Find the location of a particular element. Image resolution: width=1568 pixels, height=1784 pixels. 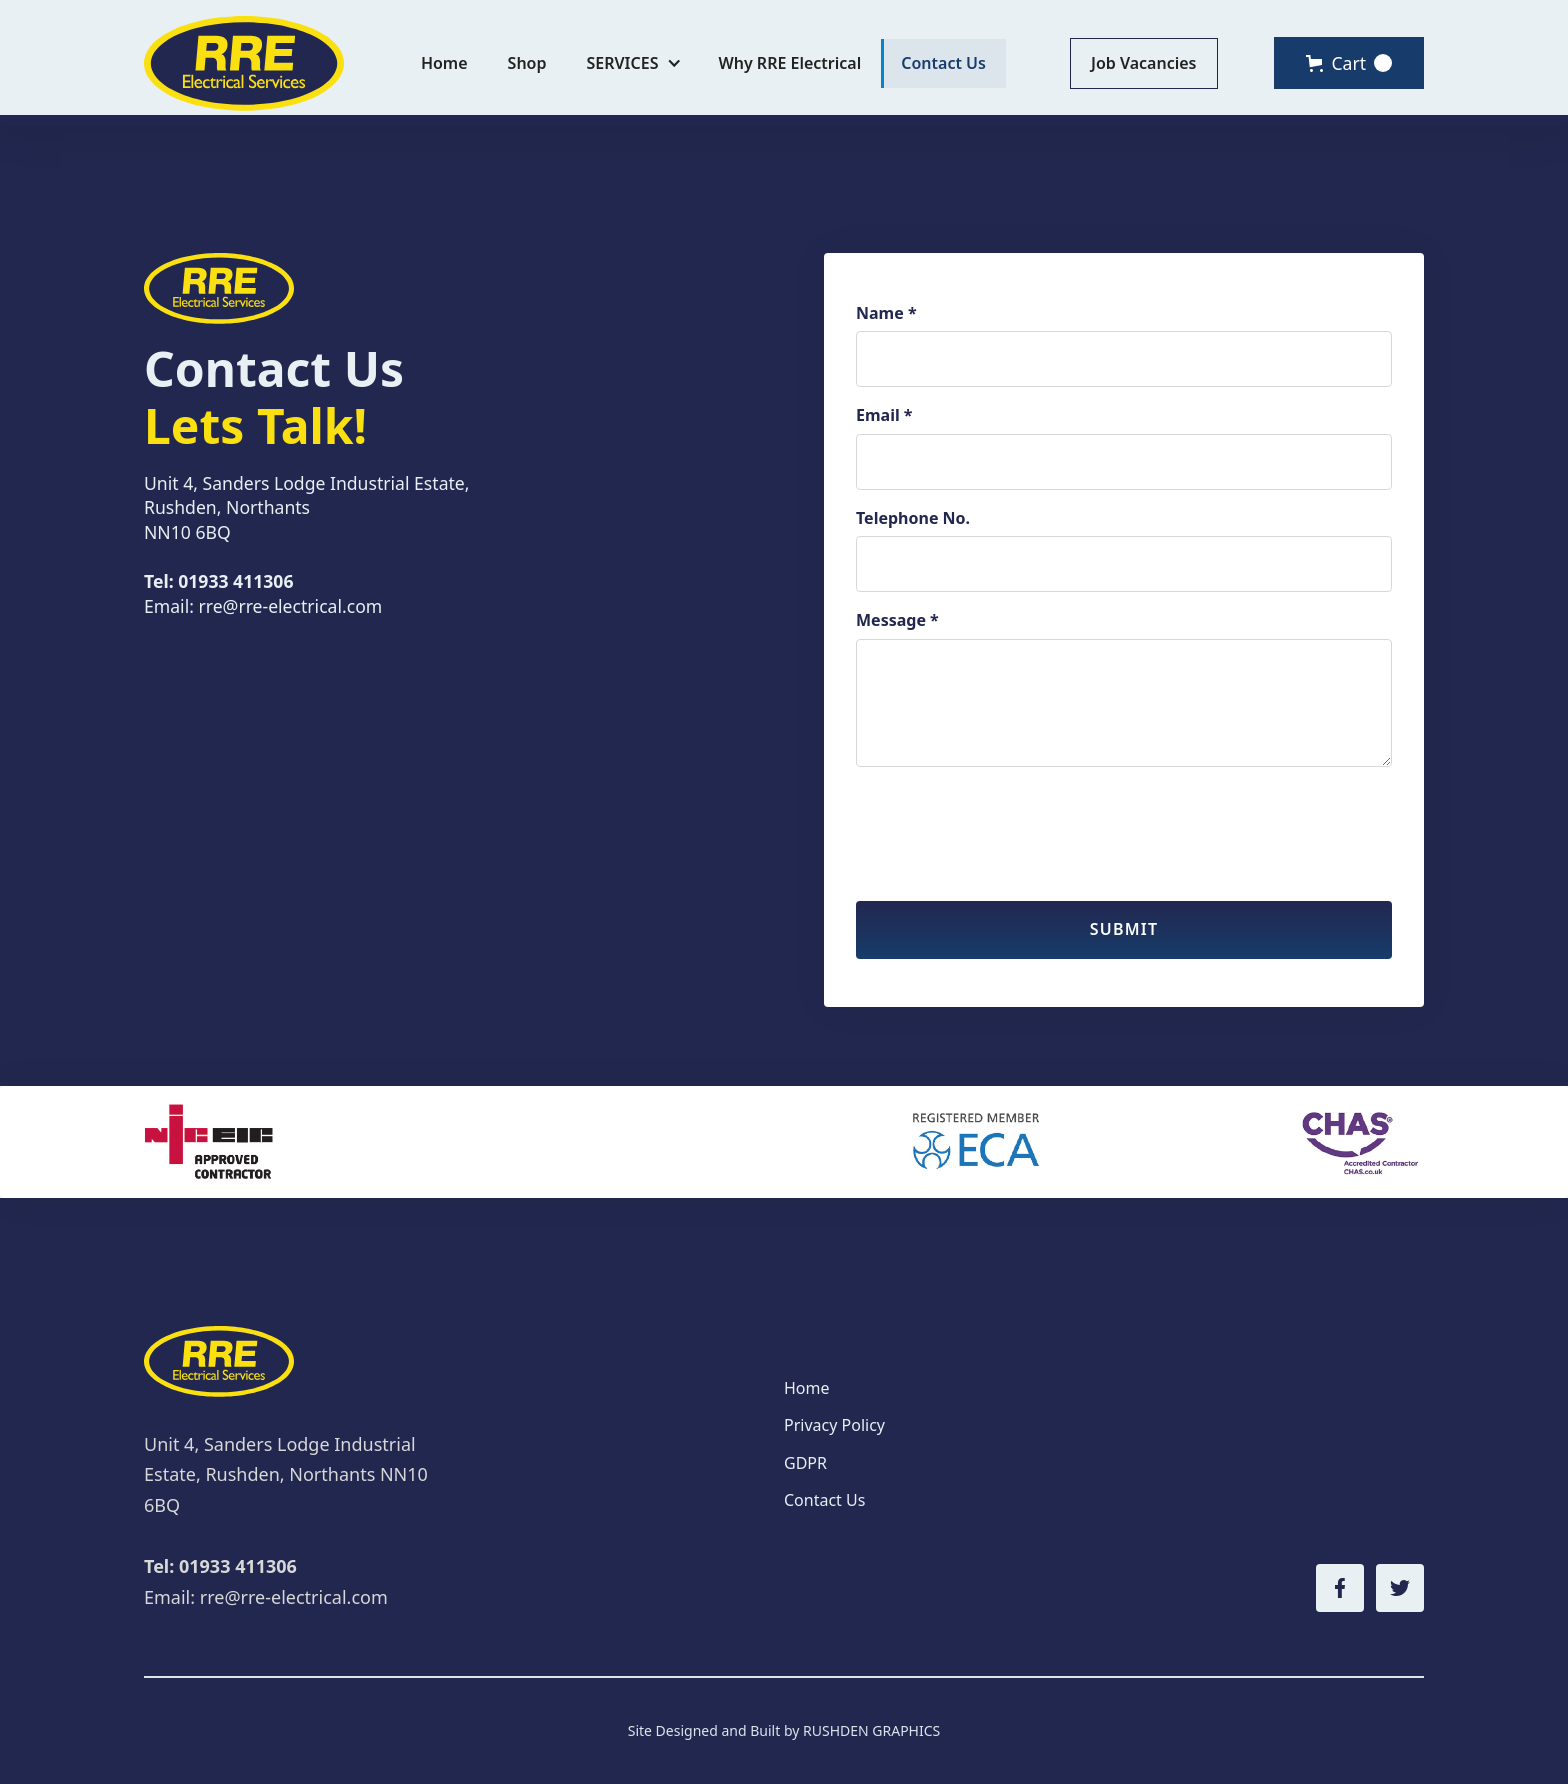

[button] is located at coordinates (633, 64).